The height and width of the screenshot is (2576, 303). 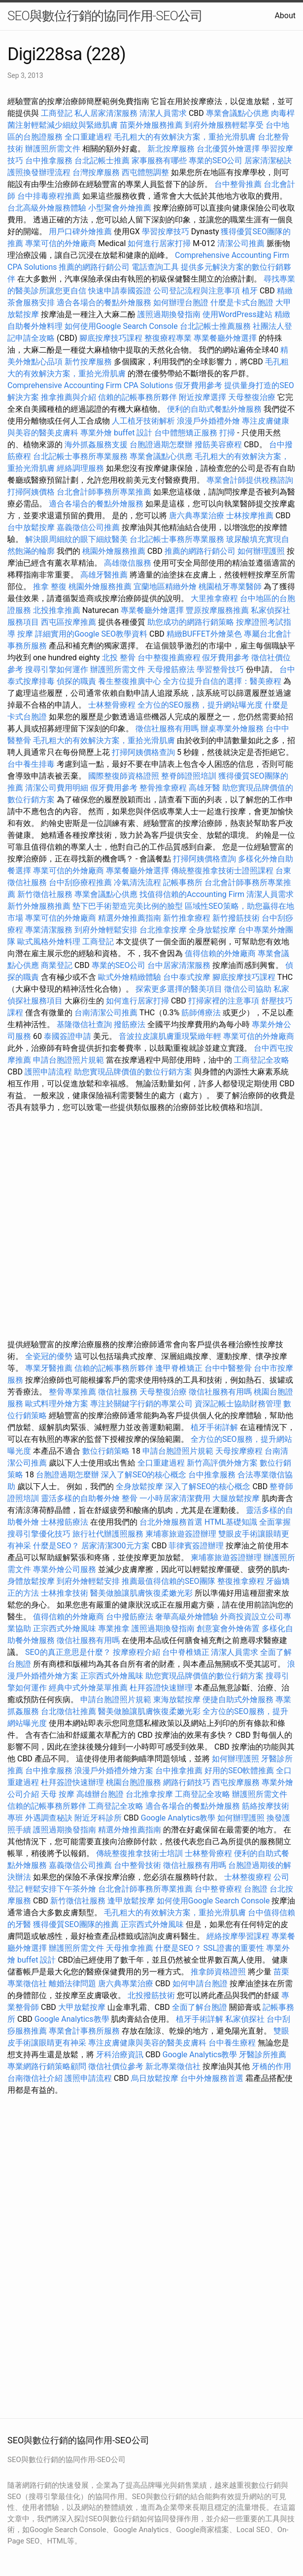 I want to click on 士林推拿技術, so click(x=64, y=1593).